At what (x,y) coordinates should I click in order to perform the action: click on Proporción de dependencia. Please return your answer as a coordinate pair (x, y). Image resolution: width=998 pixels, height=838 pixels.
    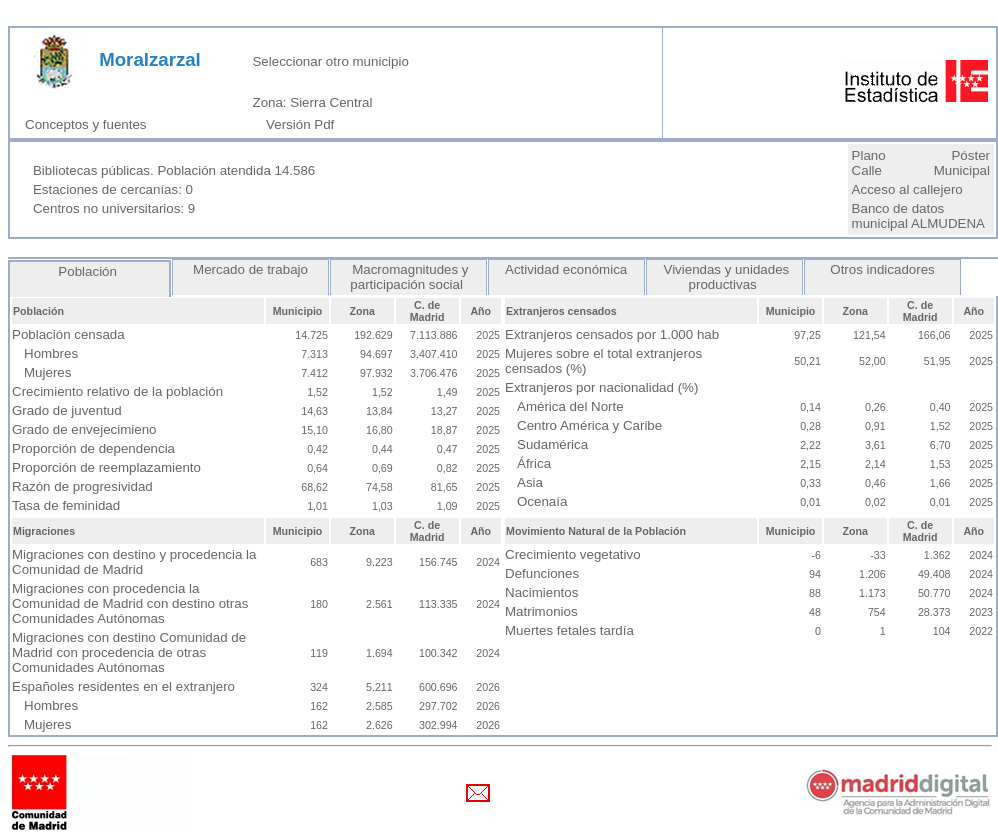
    Looking at the image, I should click on (93, 448).